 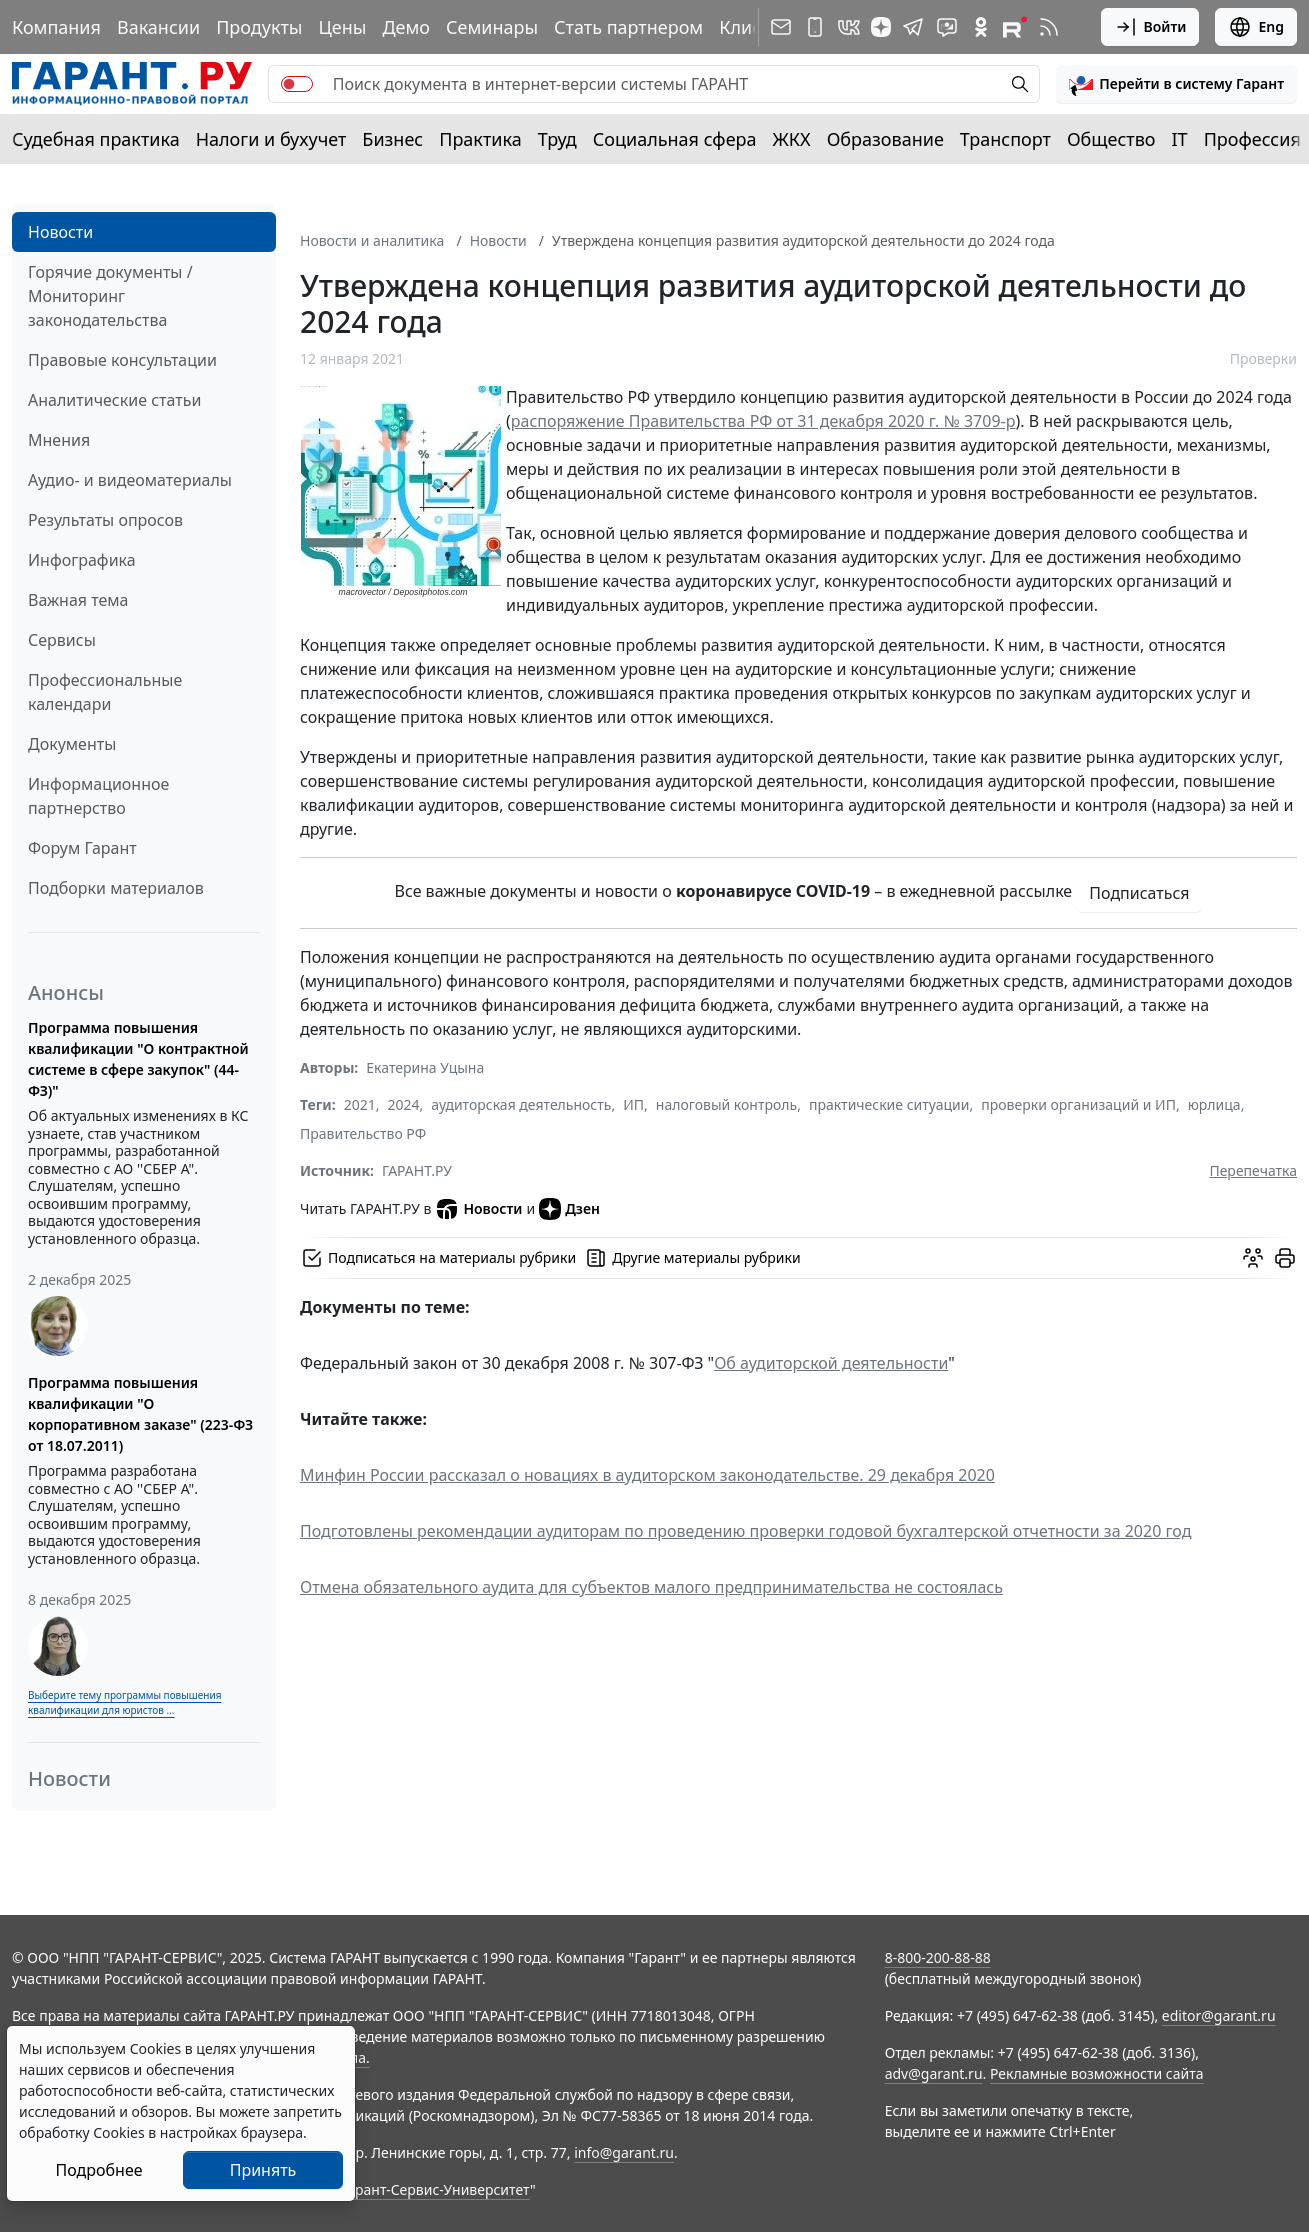 I want to click on editor@garant.ru, so click(x=1219, y=2015).